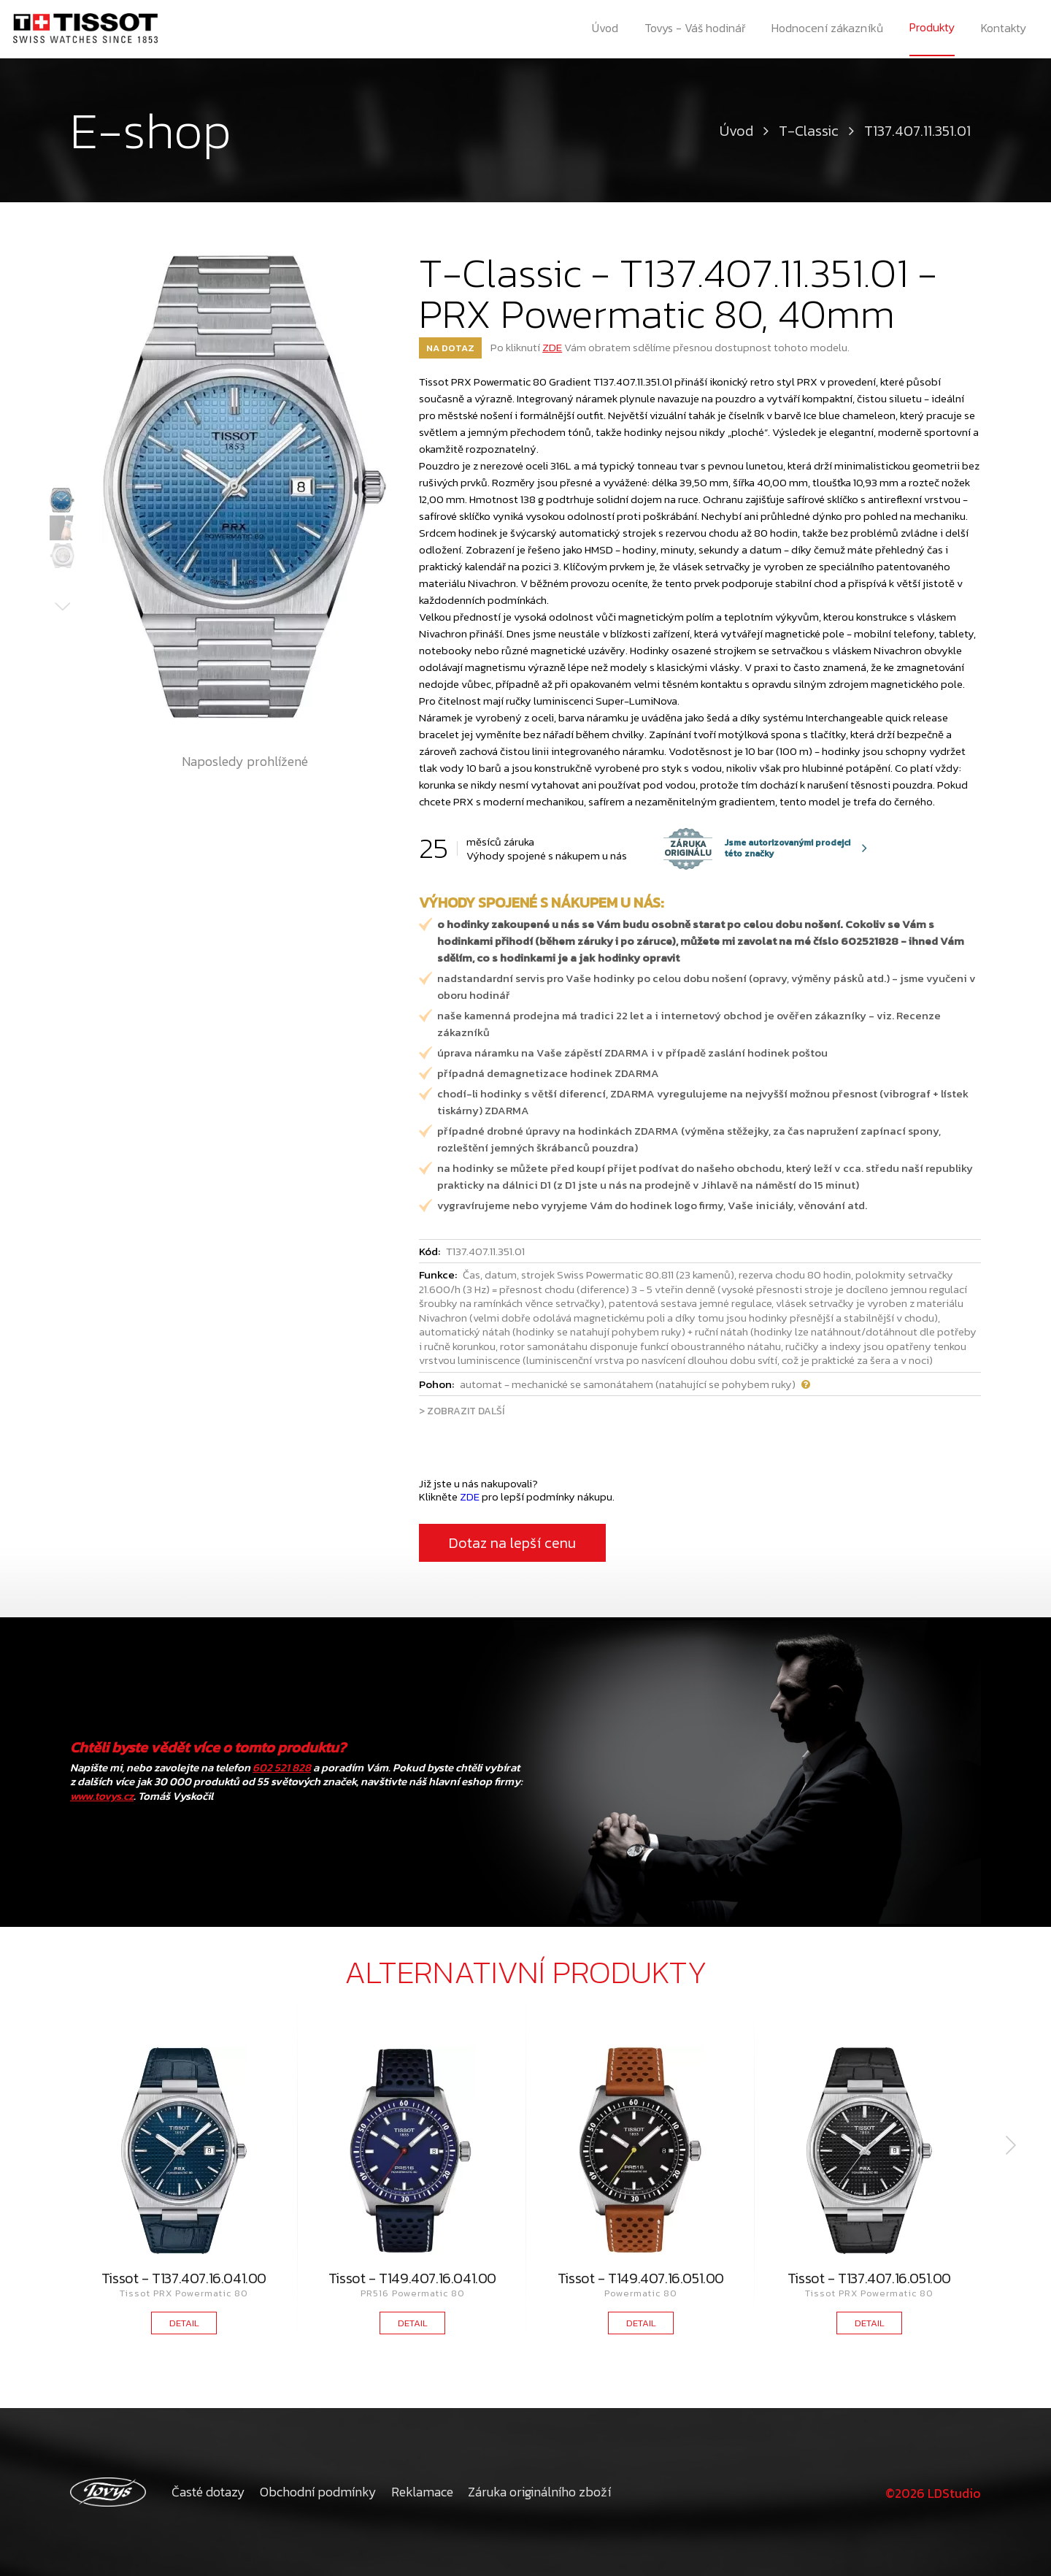 The image size is (1051, 2576). What do you see at coordinates (1005, 29) in the screenshot?
I see `Kontakty` at bounding box center [1005, 29].